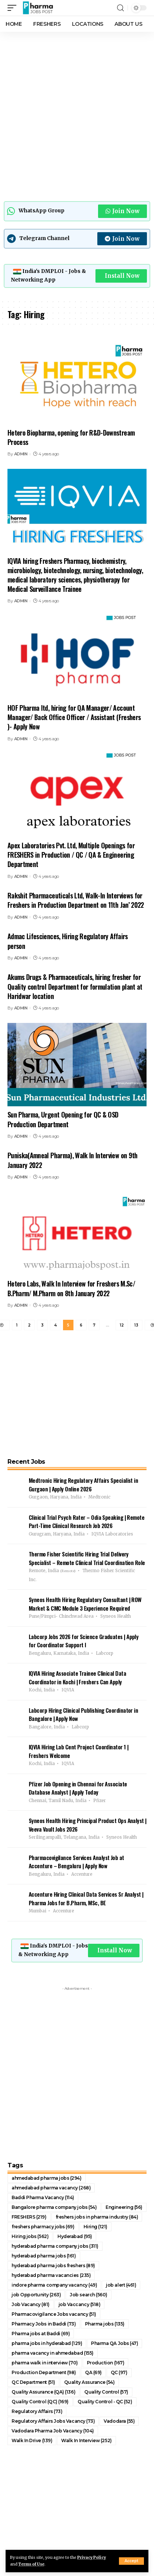 Image resolution: width=154 pixels, height=2576 pixels. What do you see at coordinates (41, 2333) in the screenshot?
I see `Pharma jobs at Baddi [Pharma jobs at Baddi (69 items)]` at bounding box center [41, 2333].